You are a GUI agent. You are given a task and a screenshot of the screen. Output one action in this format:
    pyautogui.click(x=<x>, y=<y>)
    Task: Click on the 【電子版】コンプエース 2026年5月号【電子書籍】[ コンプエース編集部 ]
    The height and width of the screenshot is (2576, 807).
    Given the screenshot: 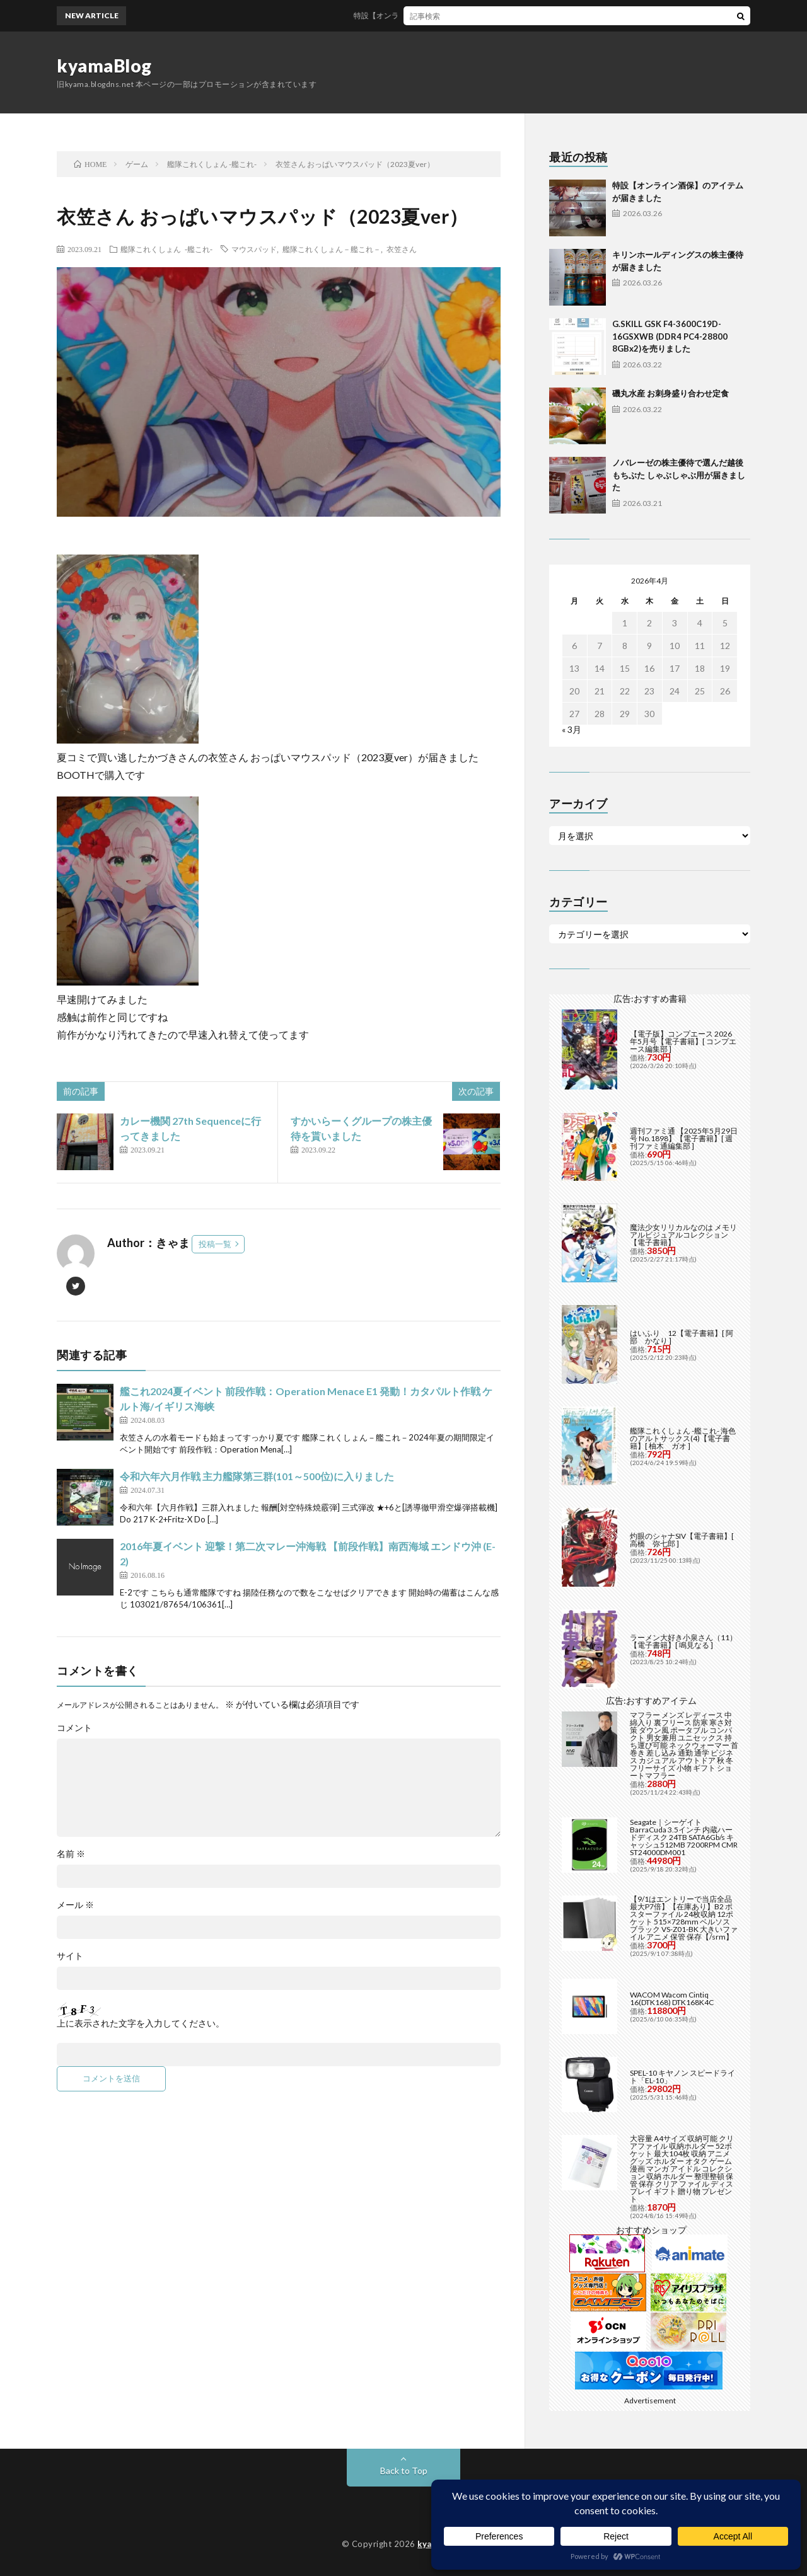 What is the action you would take?
    pyautogui.click(x=683, y=1041)
    